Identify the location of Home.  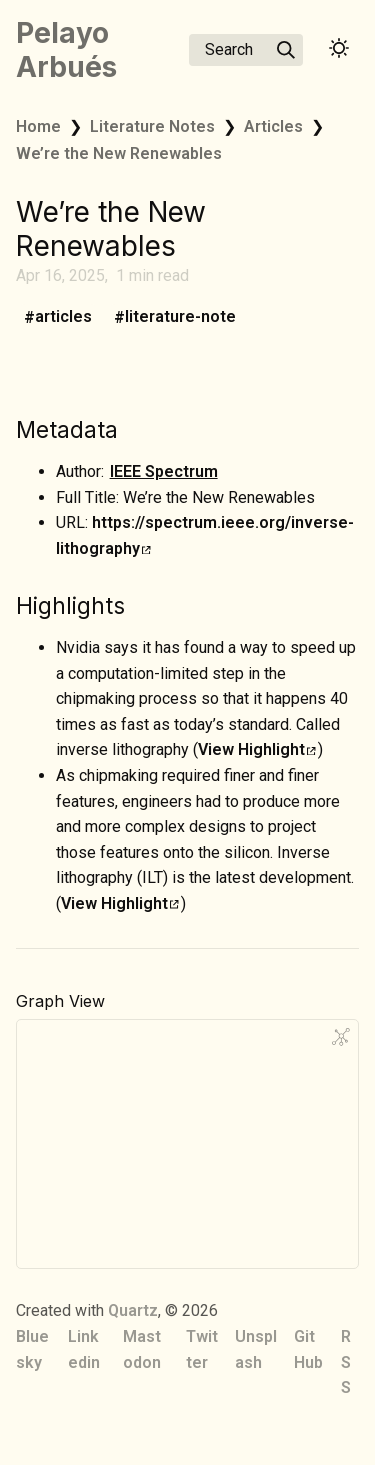
(38, 126).